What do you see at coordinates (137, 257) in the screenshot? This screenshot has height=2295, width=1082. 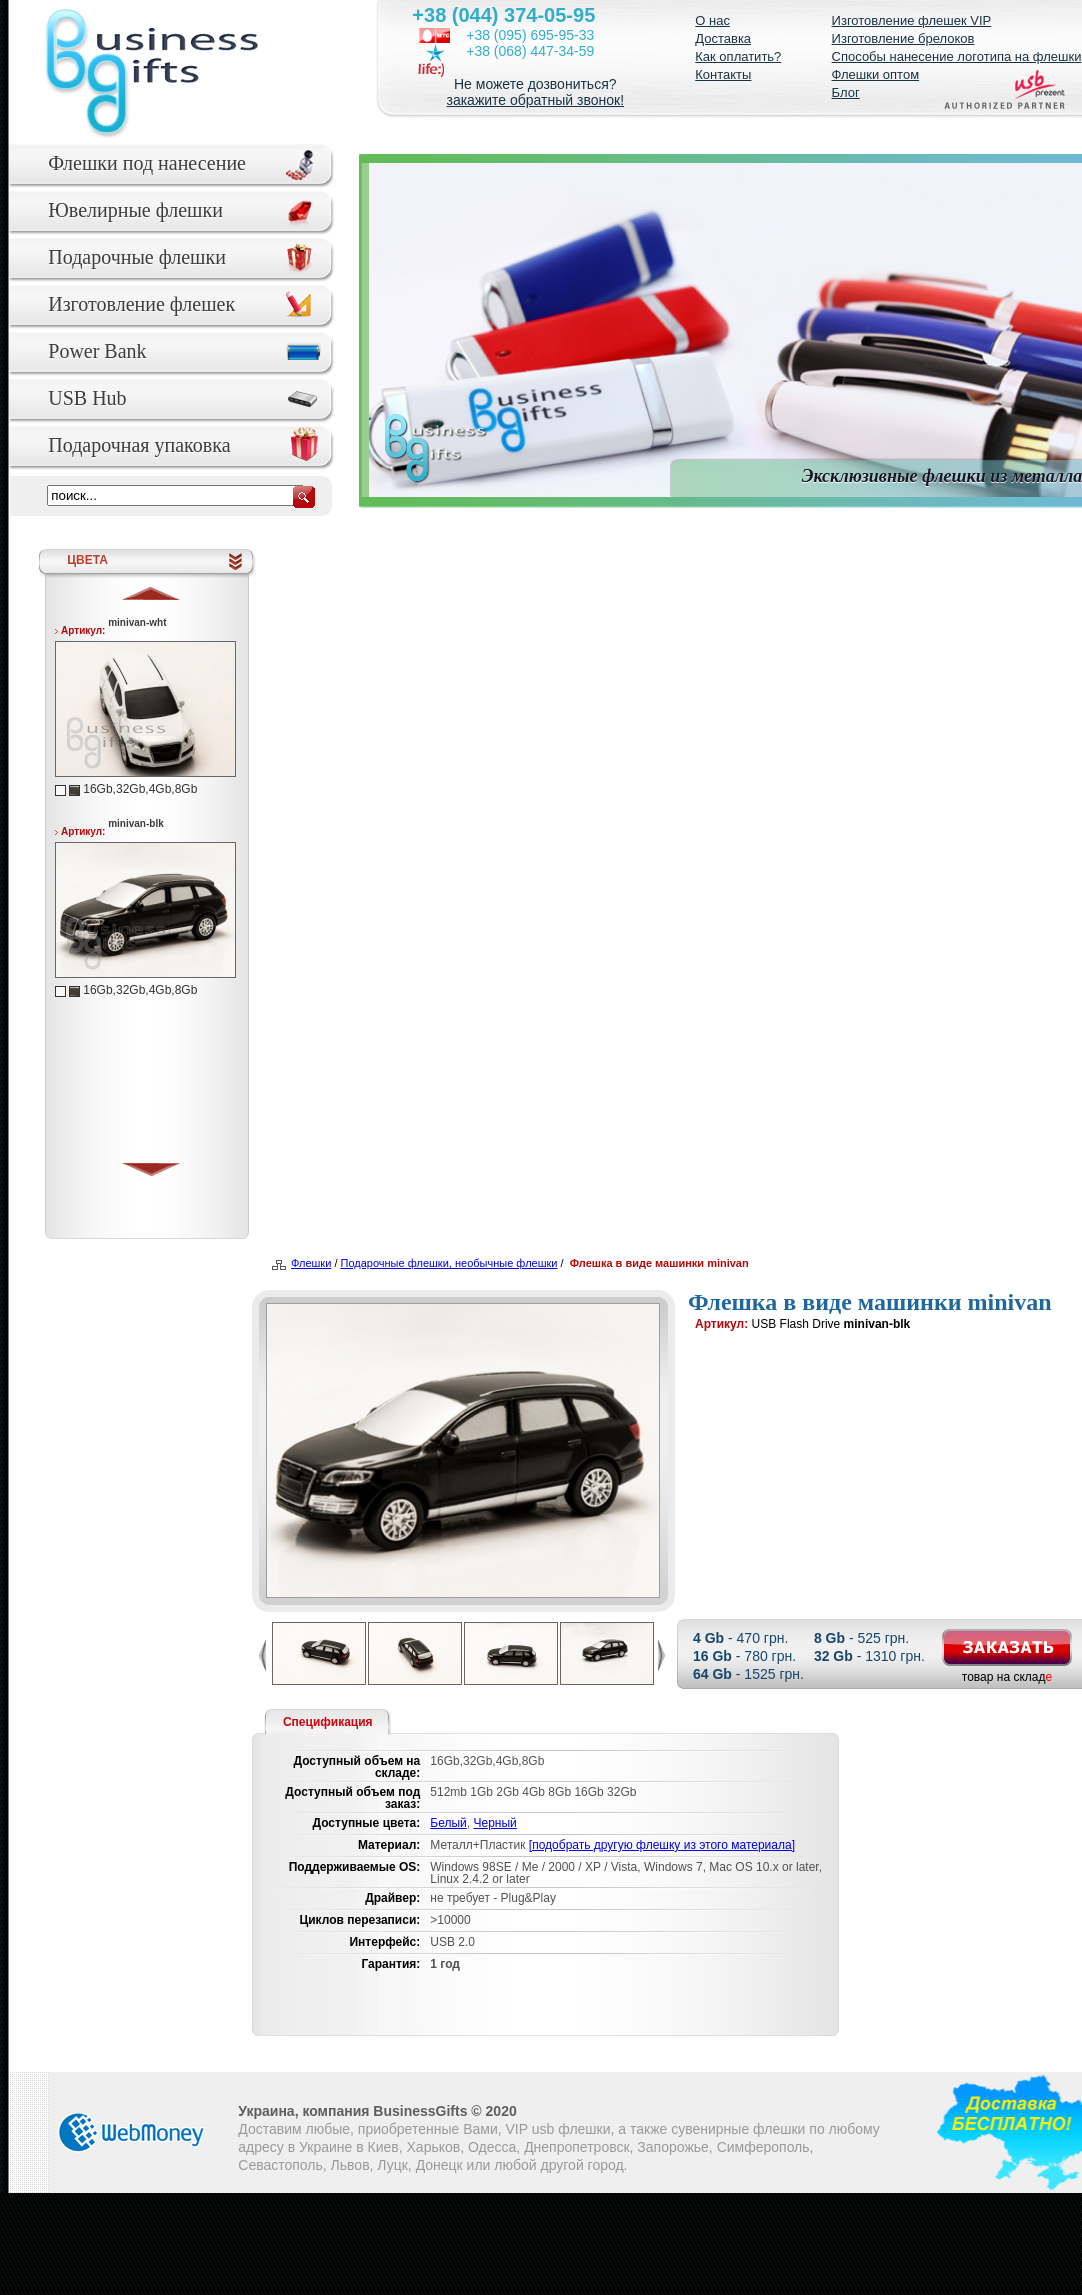 I see `Подарочные флешки` at bounding box center [137, 257].